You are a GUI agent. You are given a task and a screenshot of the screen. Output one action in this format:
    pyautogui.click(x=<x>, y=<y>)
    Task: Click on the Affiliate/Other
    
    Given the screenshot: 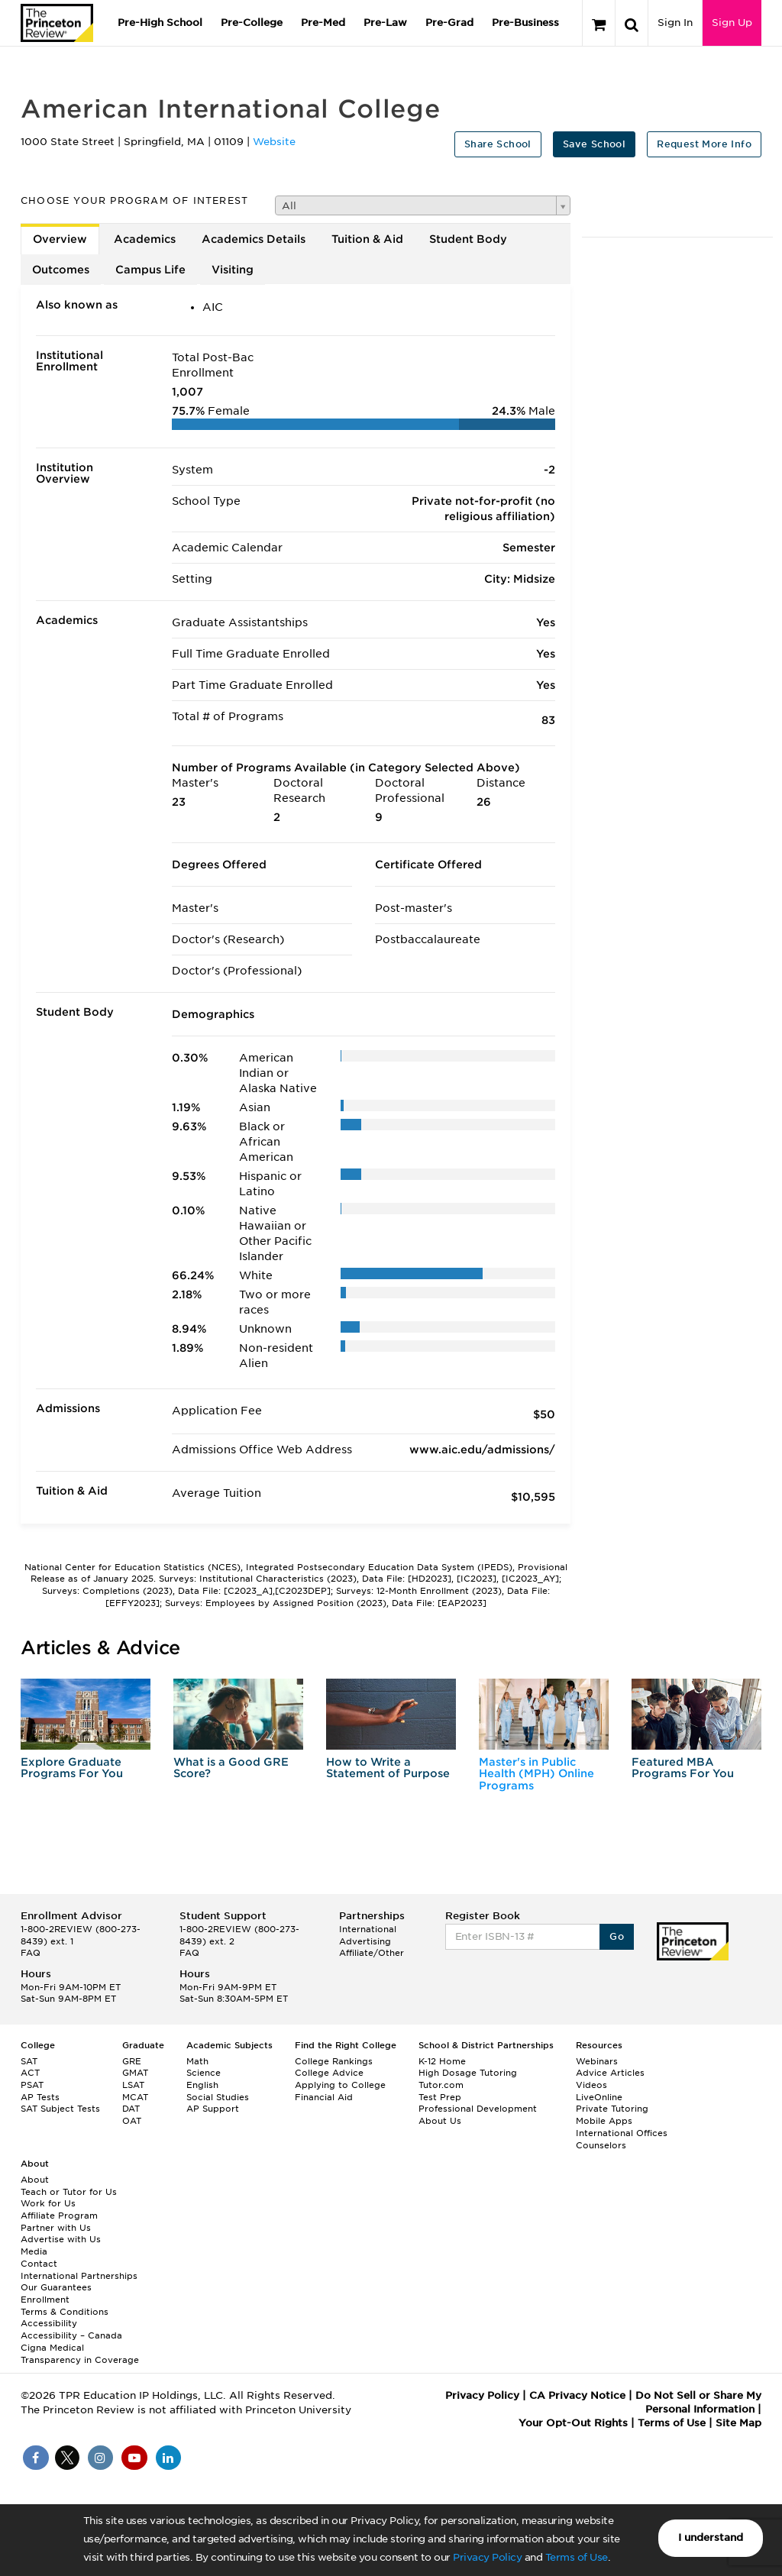 What is the action you would take?
    pyautogui.click(x=371, y=1952)
    